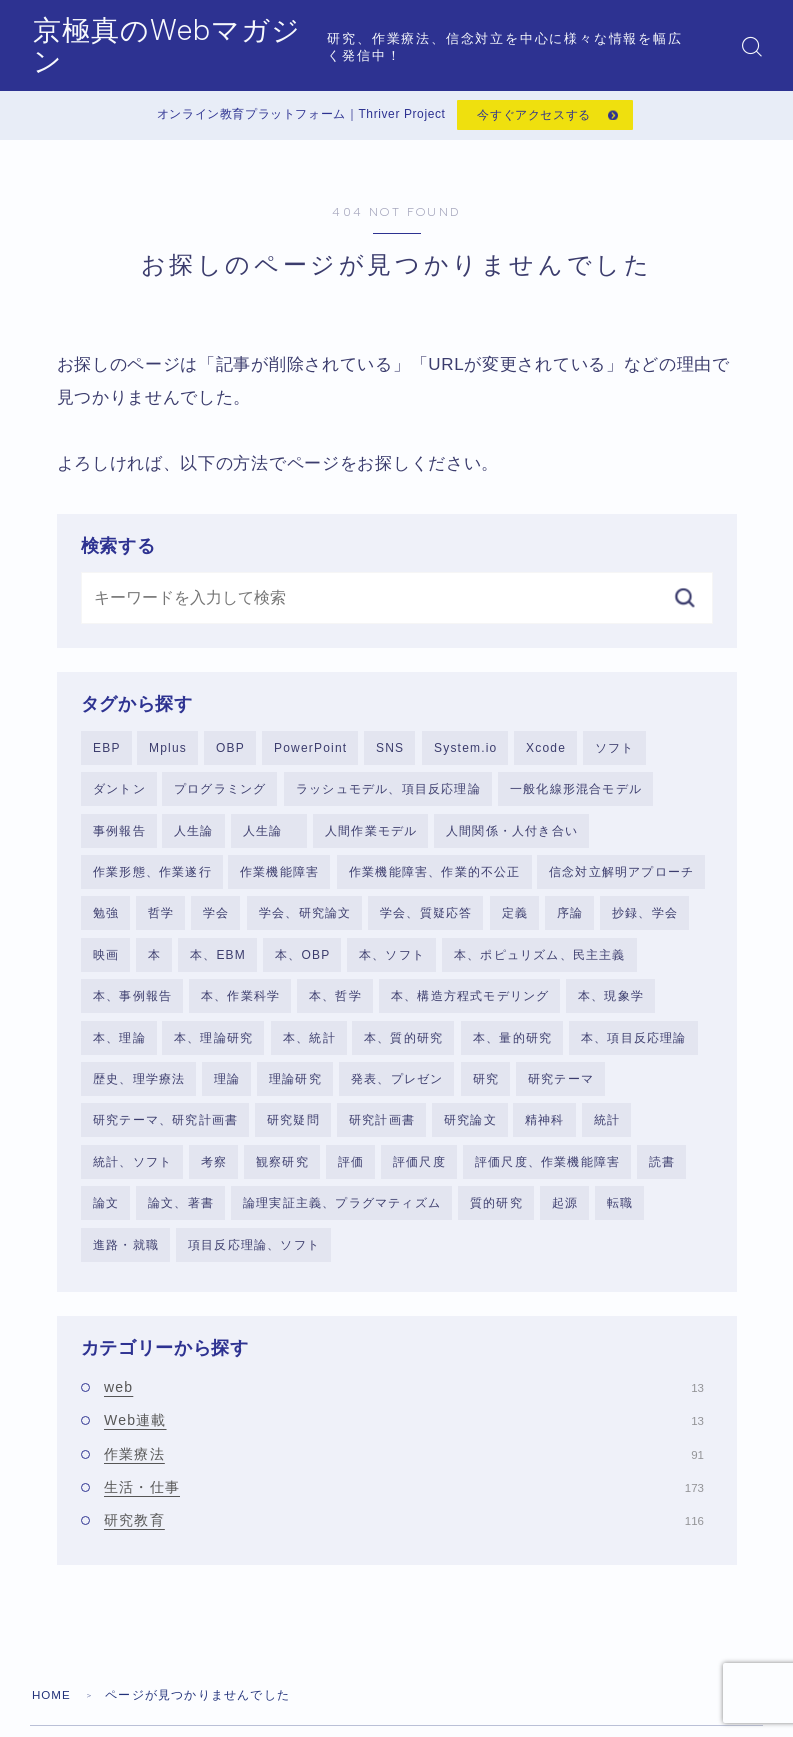 The height and width of the screenshot is (1737, 793). I want to click on プログラミング, so click(220, 794).